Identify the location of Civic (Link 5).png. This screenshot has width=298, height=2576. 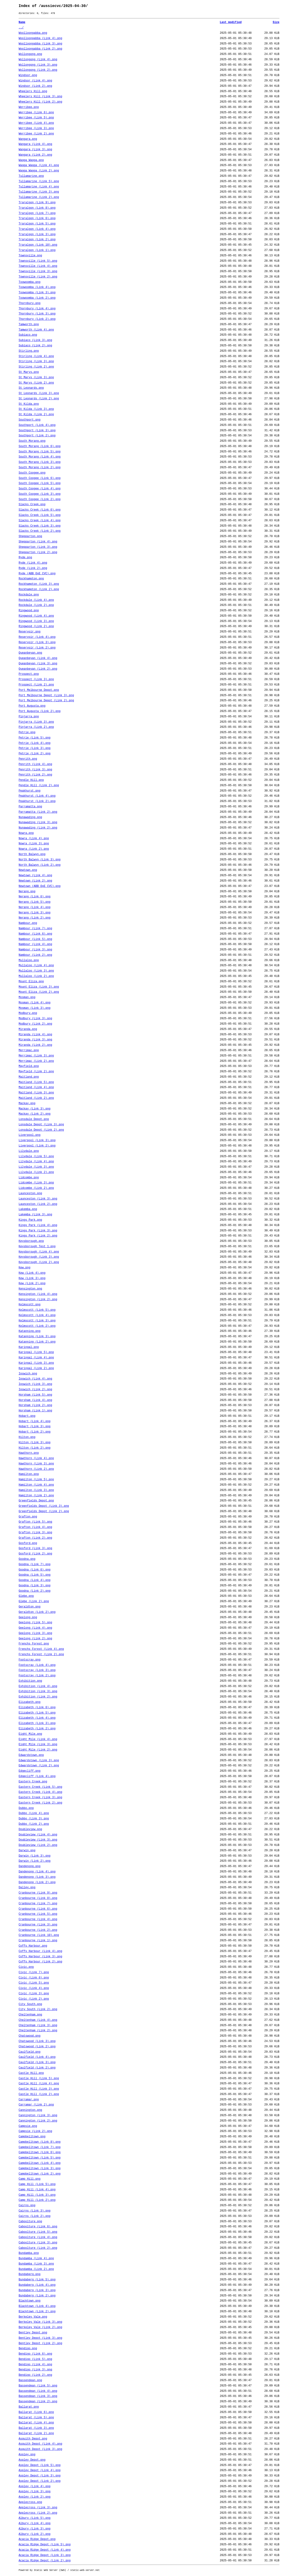
(34, 1983).